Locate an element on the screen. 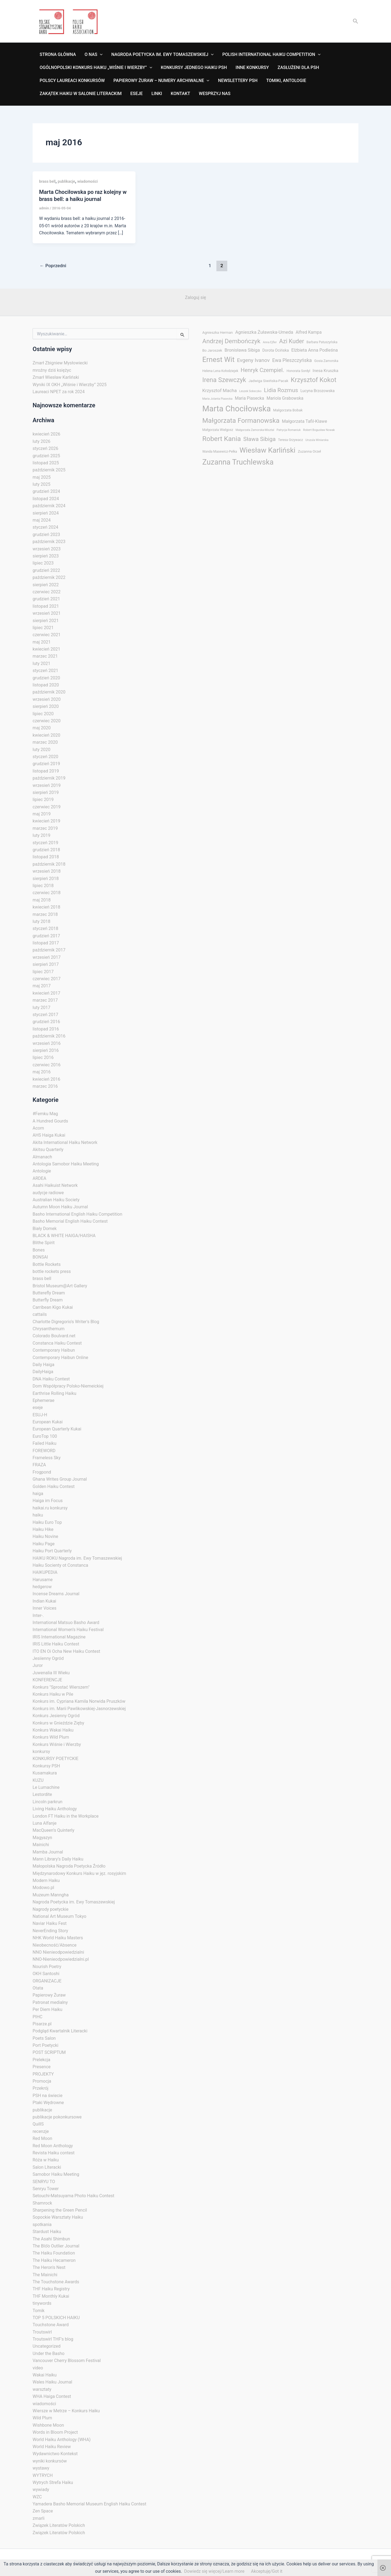  Inner Voices is located at coordinates (44, 1608).